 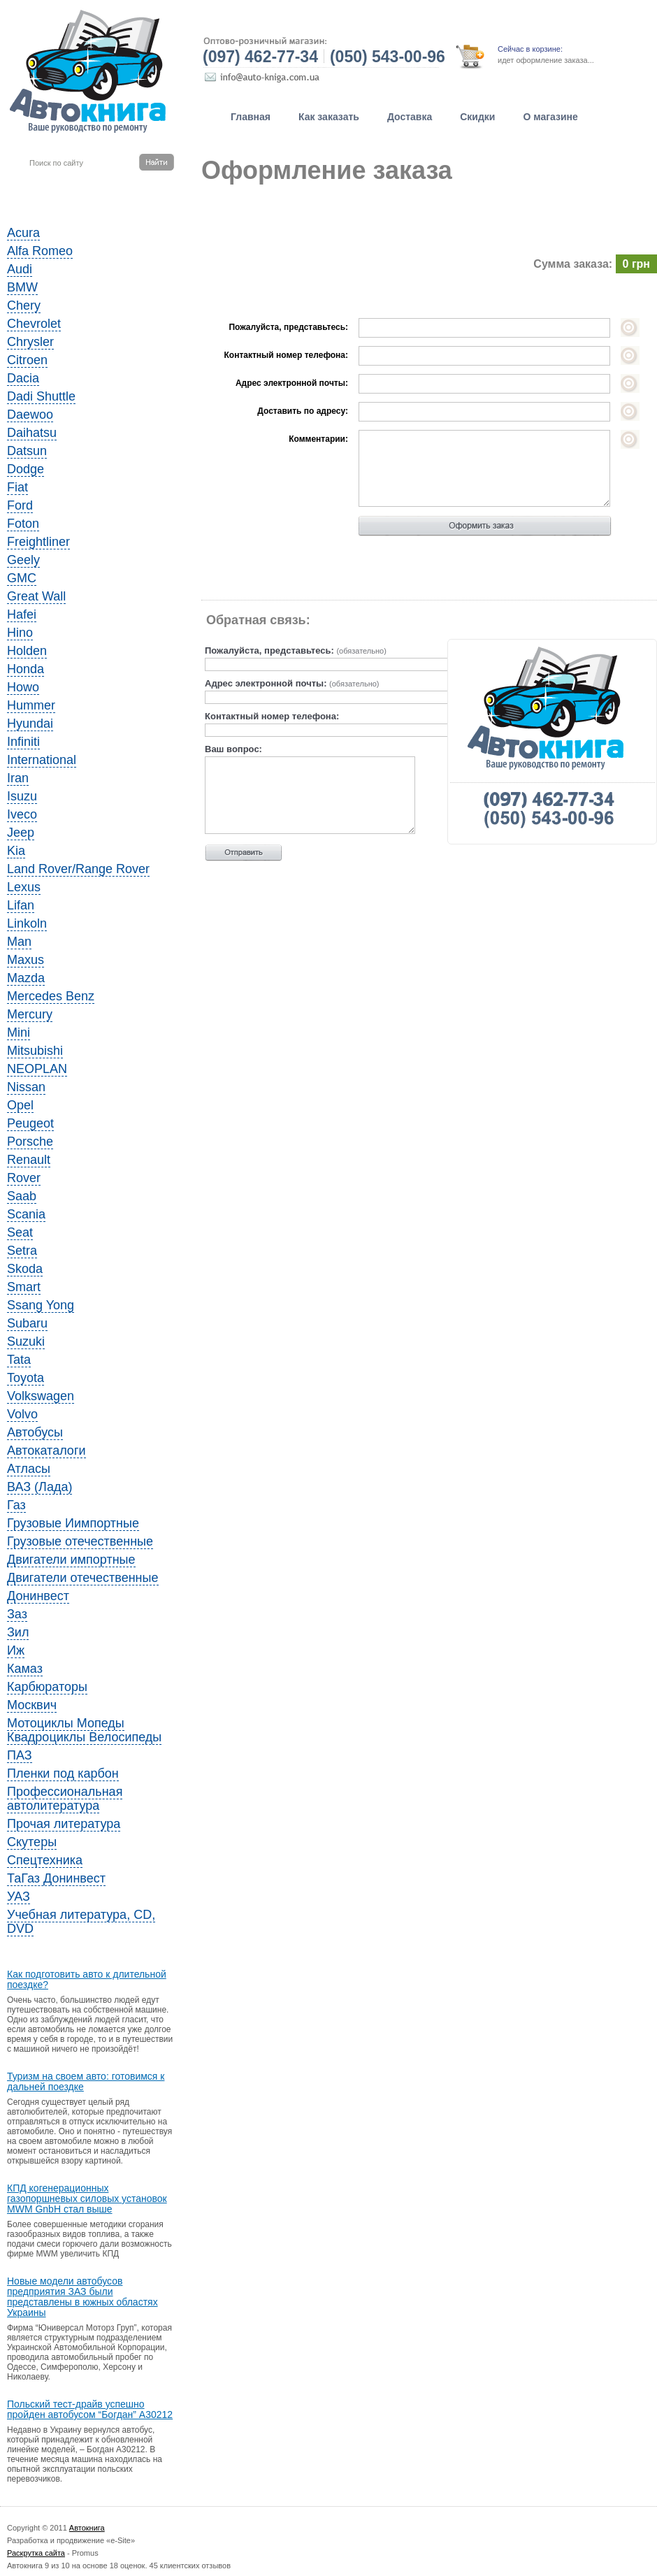 I want to click on Двигатели импортные, so click(x=71, y=1560).